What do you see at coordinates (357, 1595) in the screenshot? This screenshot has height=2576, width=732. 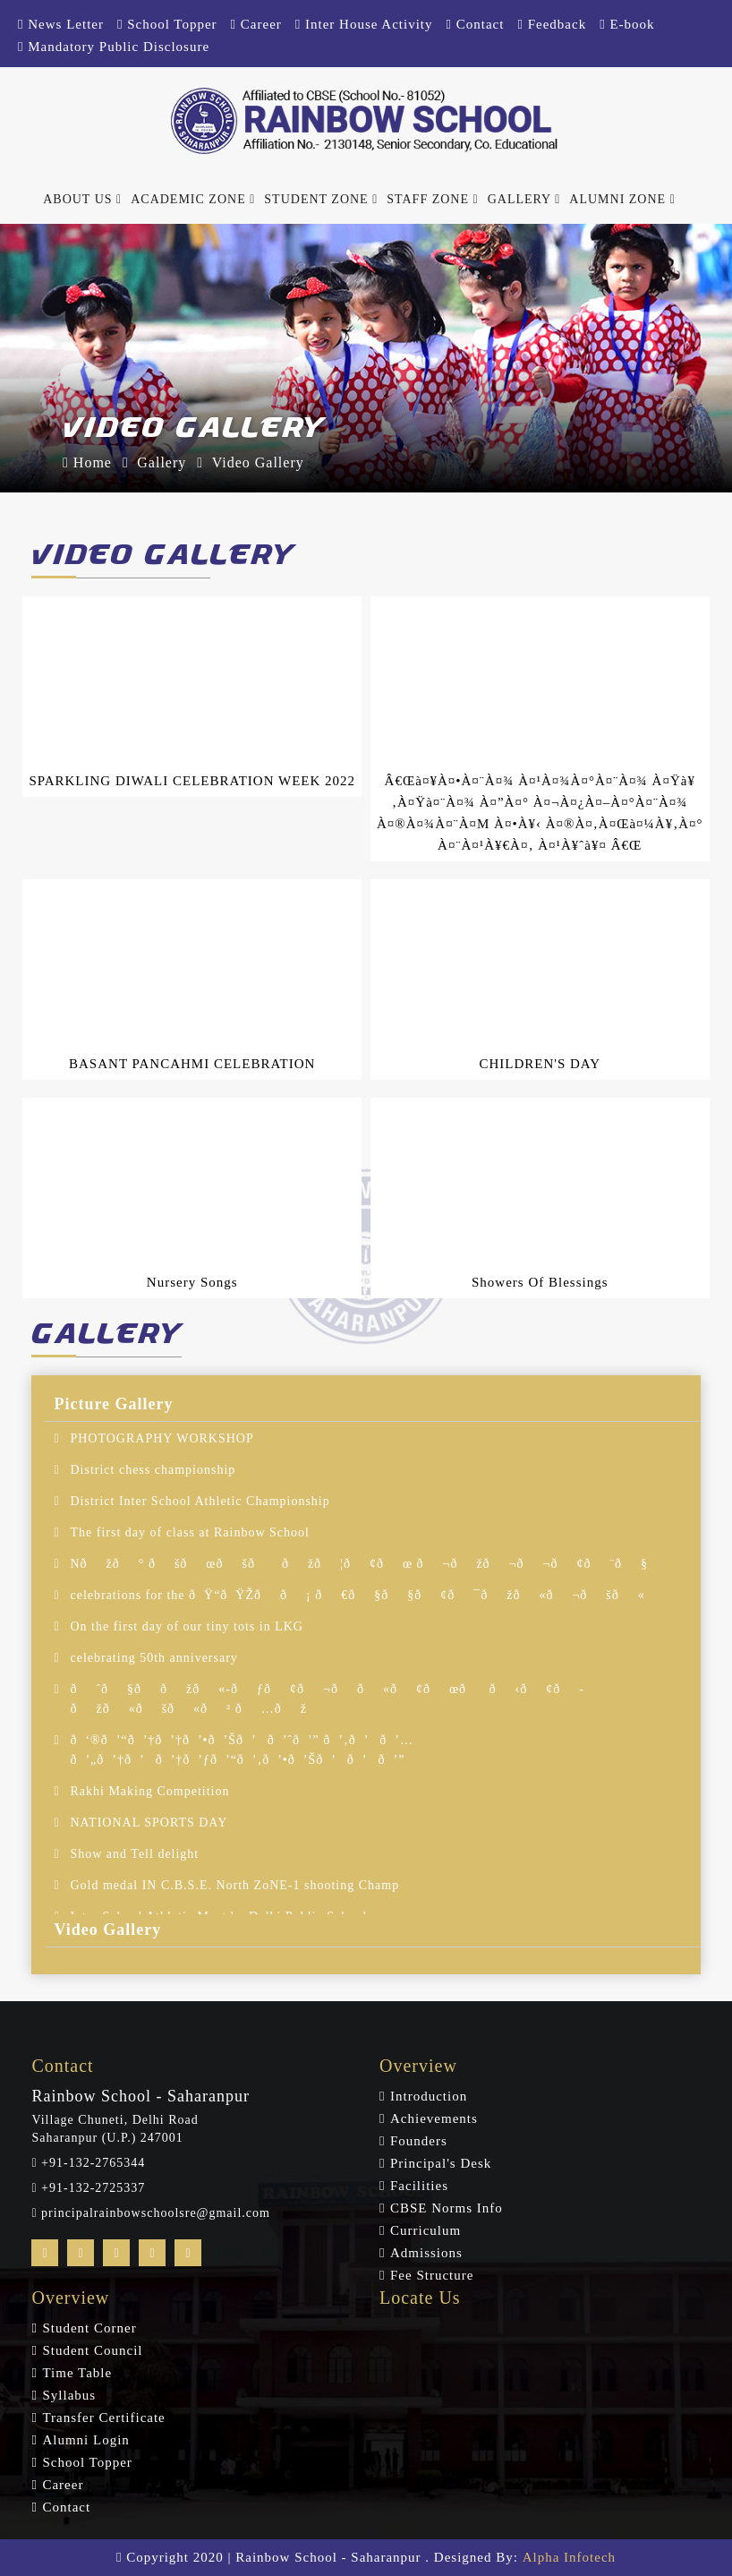 I see `celebrations for the ðŸ“ðŸŽð­ð¡ ð€ð§ð§ð¢ð¯ðžð«ð¬ðšð«` at bounding box center [357, 1595].